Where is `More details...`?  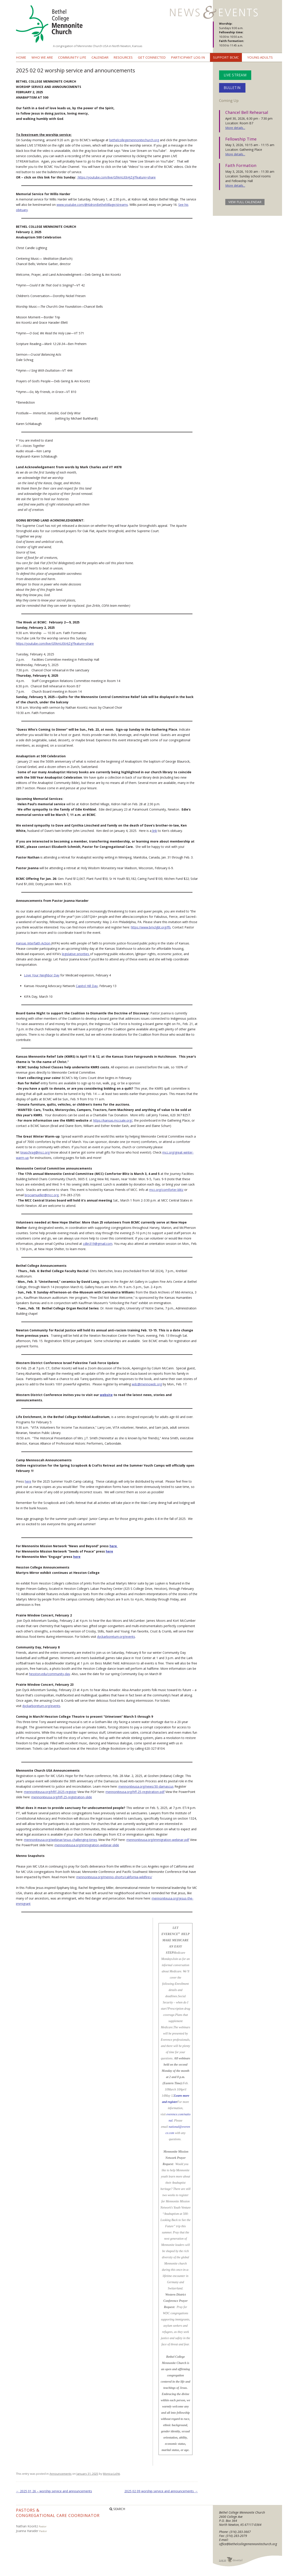 More details... is located at coordinates (235, 128).